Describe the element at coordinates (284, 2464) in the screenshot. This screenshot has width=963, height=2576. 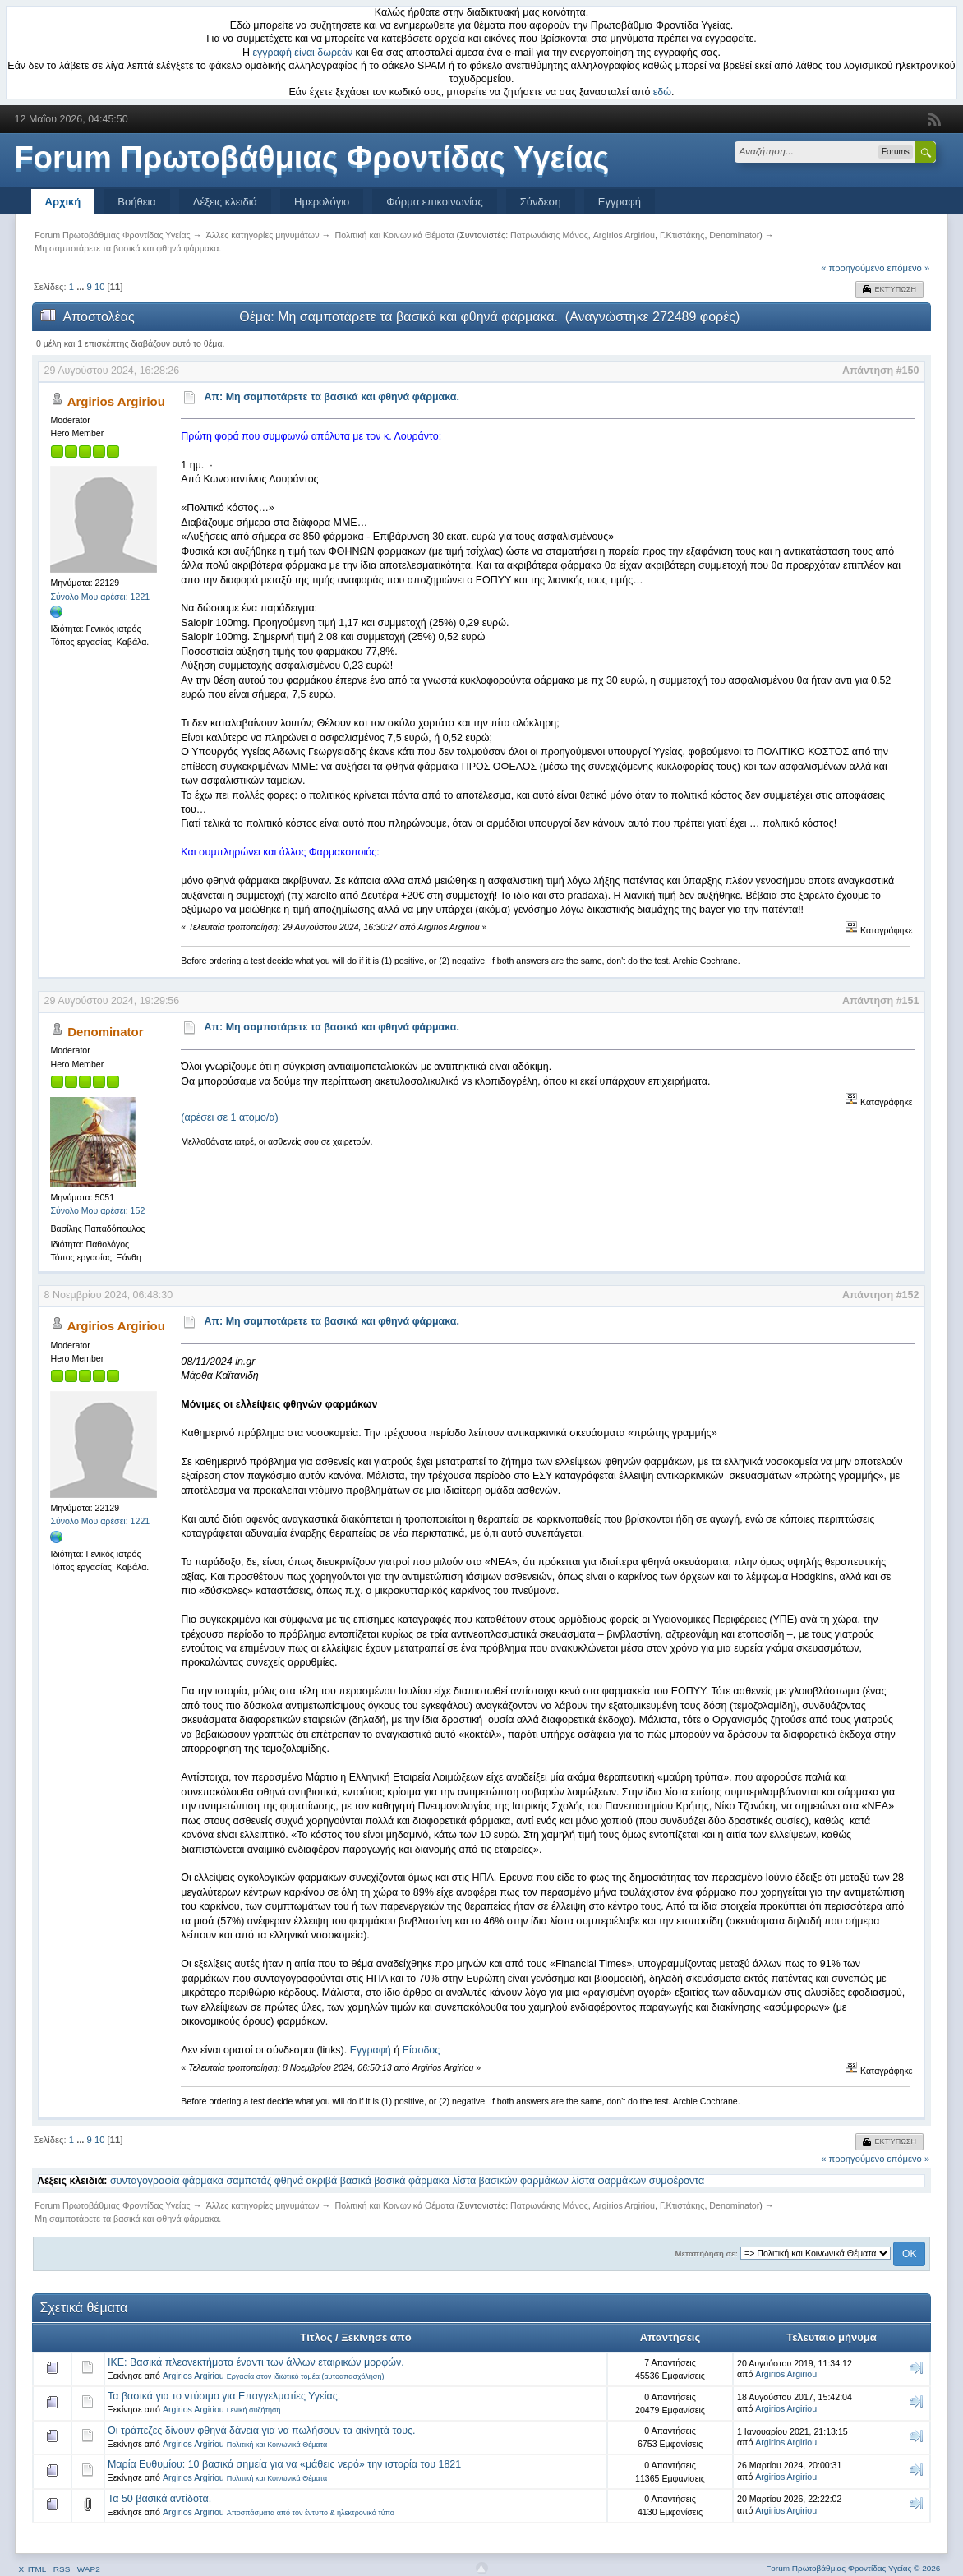
I see `Μαρία Ευθυμίου: 10 βασικά σημεία για να «μάθεις νερό» την ιστορία του 1821` at that location.